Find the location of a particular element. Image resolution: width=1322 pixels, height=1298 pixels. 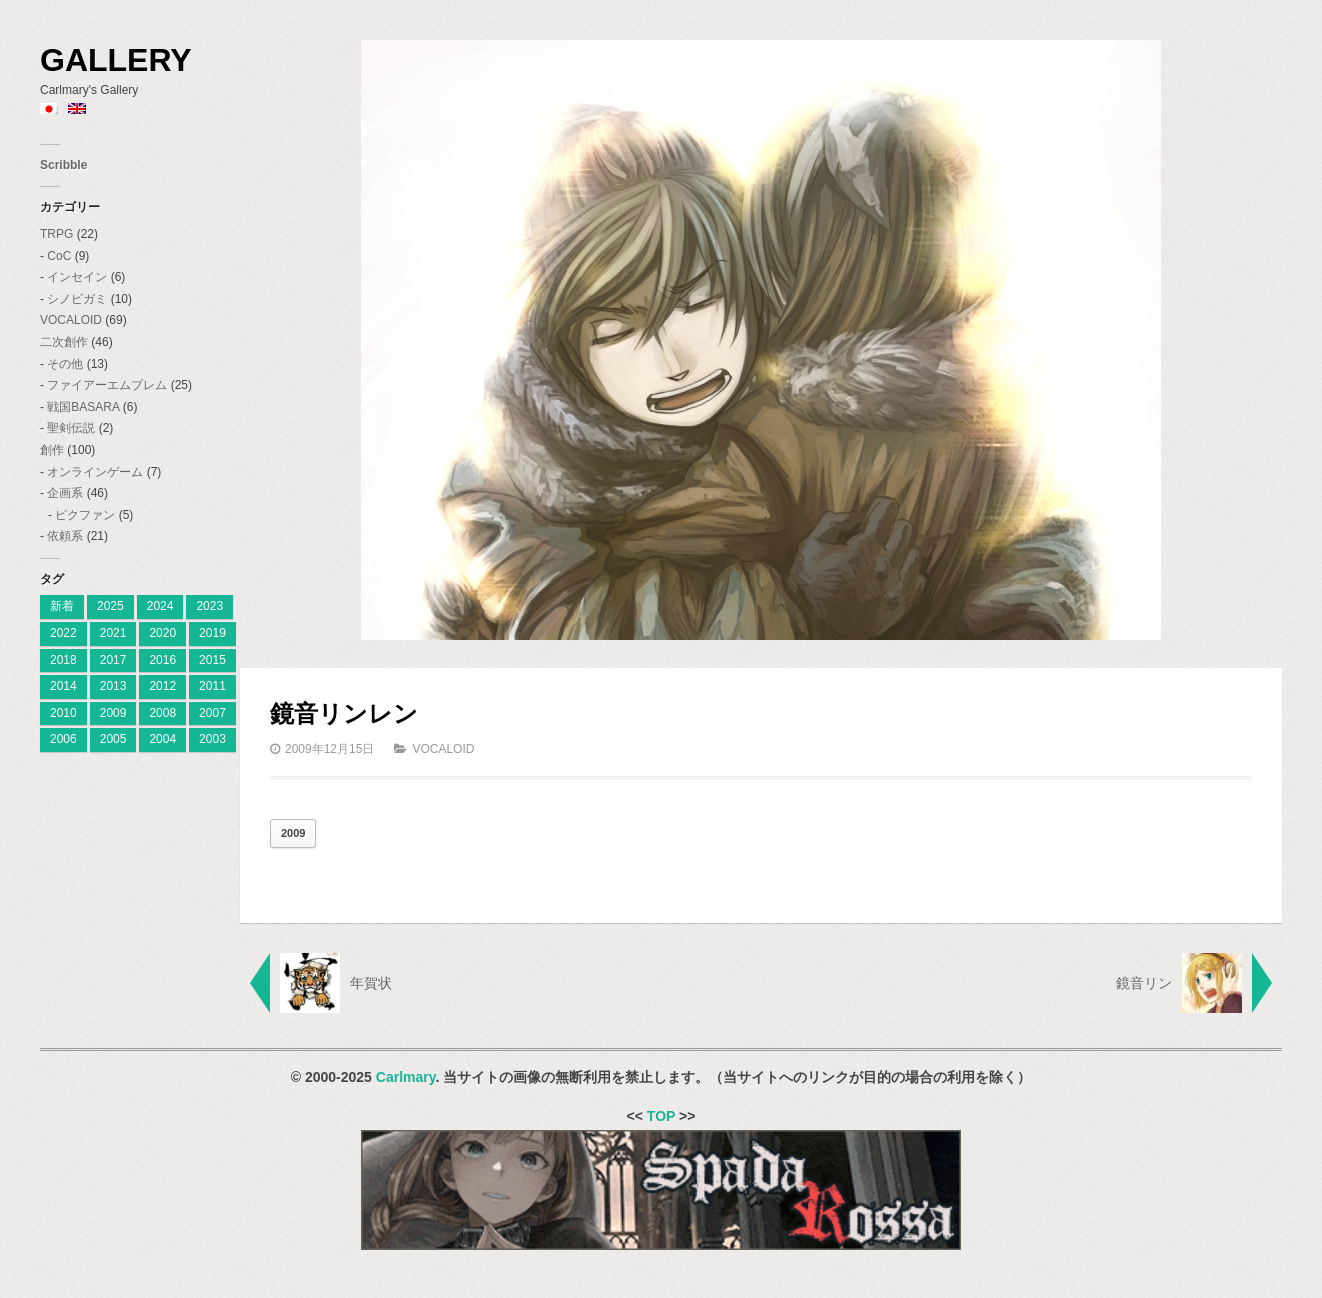

2021 [2021 (2個の項目)] is located at coordinates (113, 633).